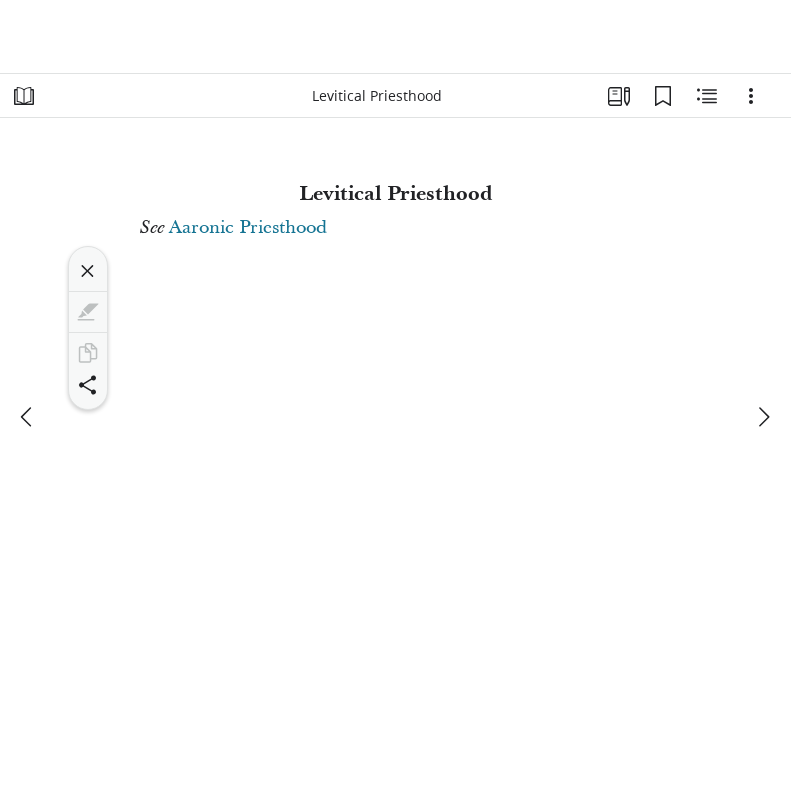 This screenshot has width=791, height=794. I want to click on [Bookmarks], so click(663, 96).